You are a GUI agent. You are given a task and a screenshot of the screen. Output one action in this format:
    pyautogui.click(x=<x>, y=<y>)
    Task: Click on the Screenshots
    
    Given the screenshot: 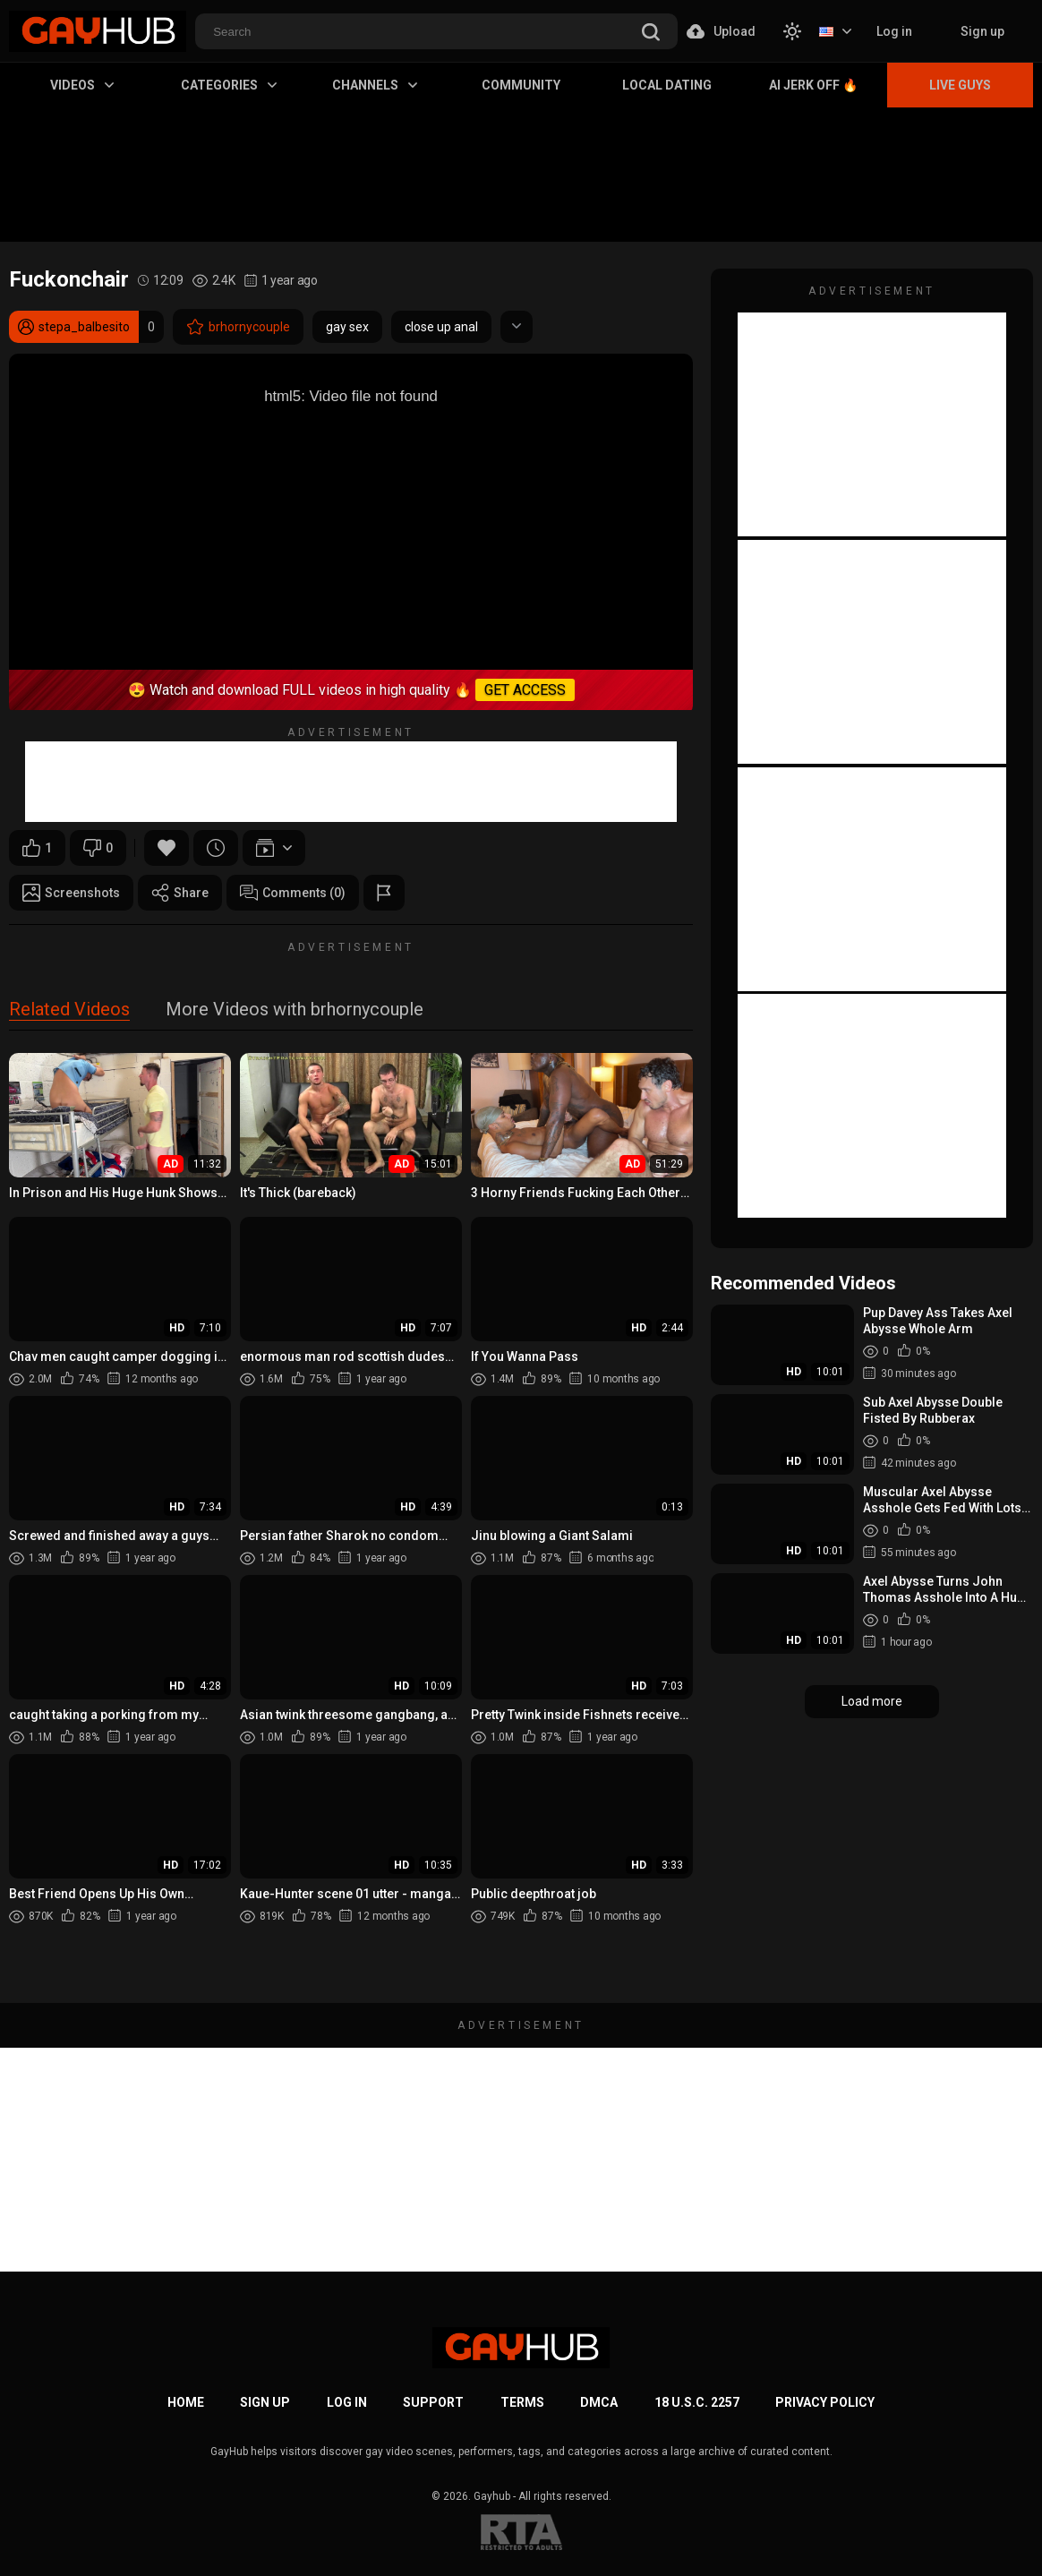 What is the action you would take?
    pyautogui.click(x=71, y=893)
    